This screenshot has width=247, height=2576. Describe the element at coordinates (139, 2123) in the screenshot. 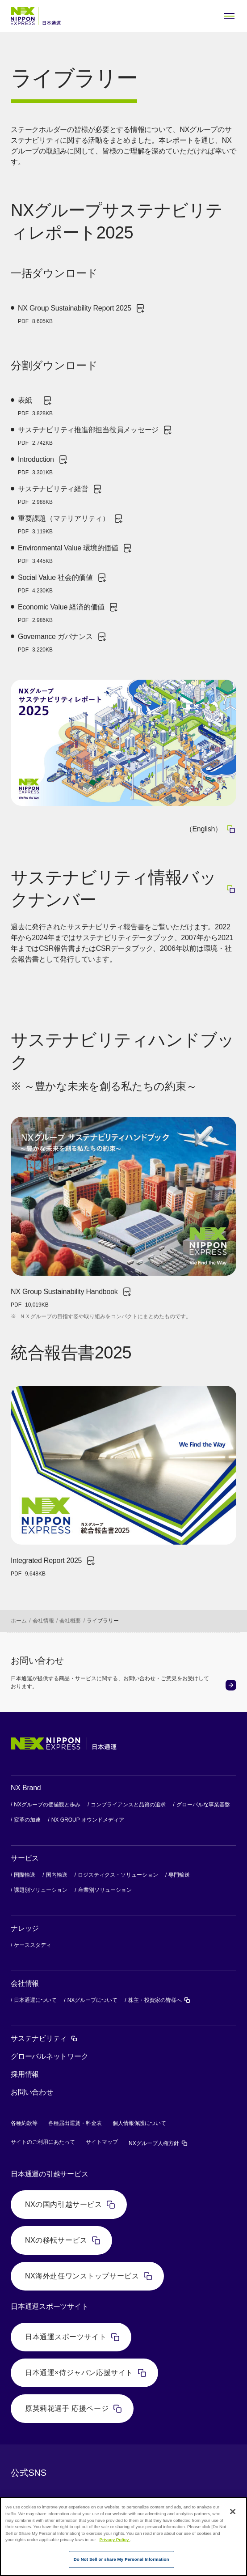

I see `個人情報保護について` at that location.